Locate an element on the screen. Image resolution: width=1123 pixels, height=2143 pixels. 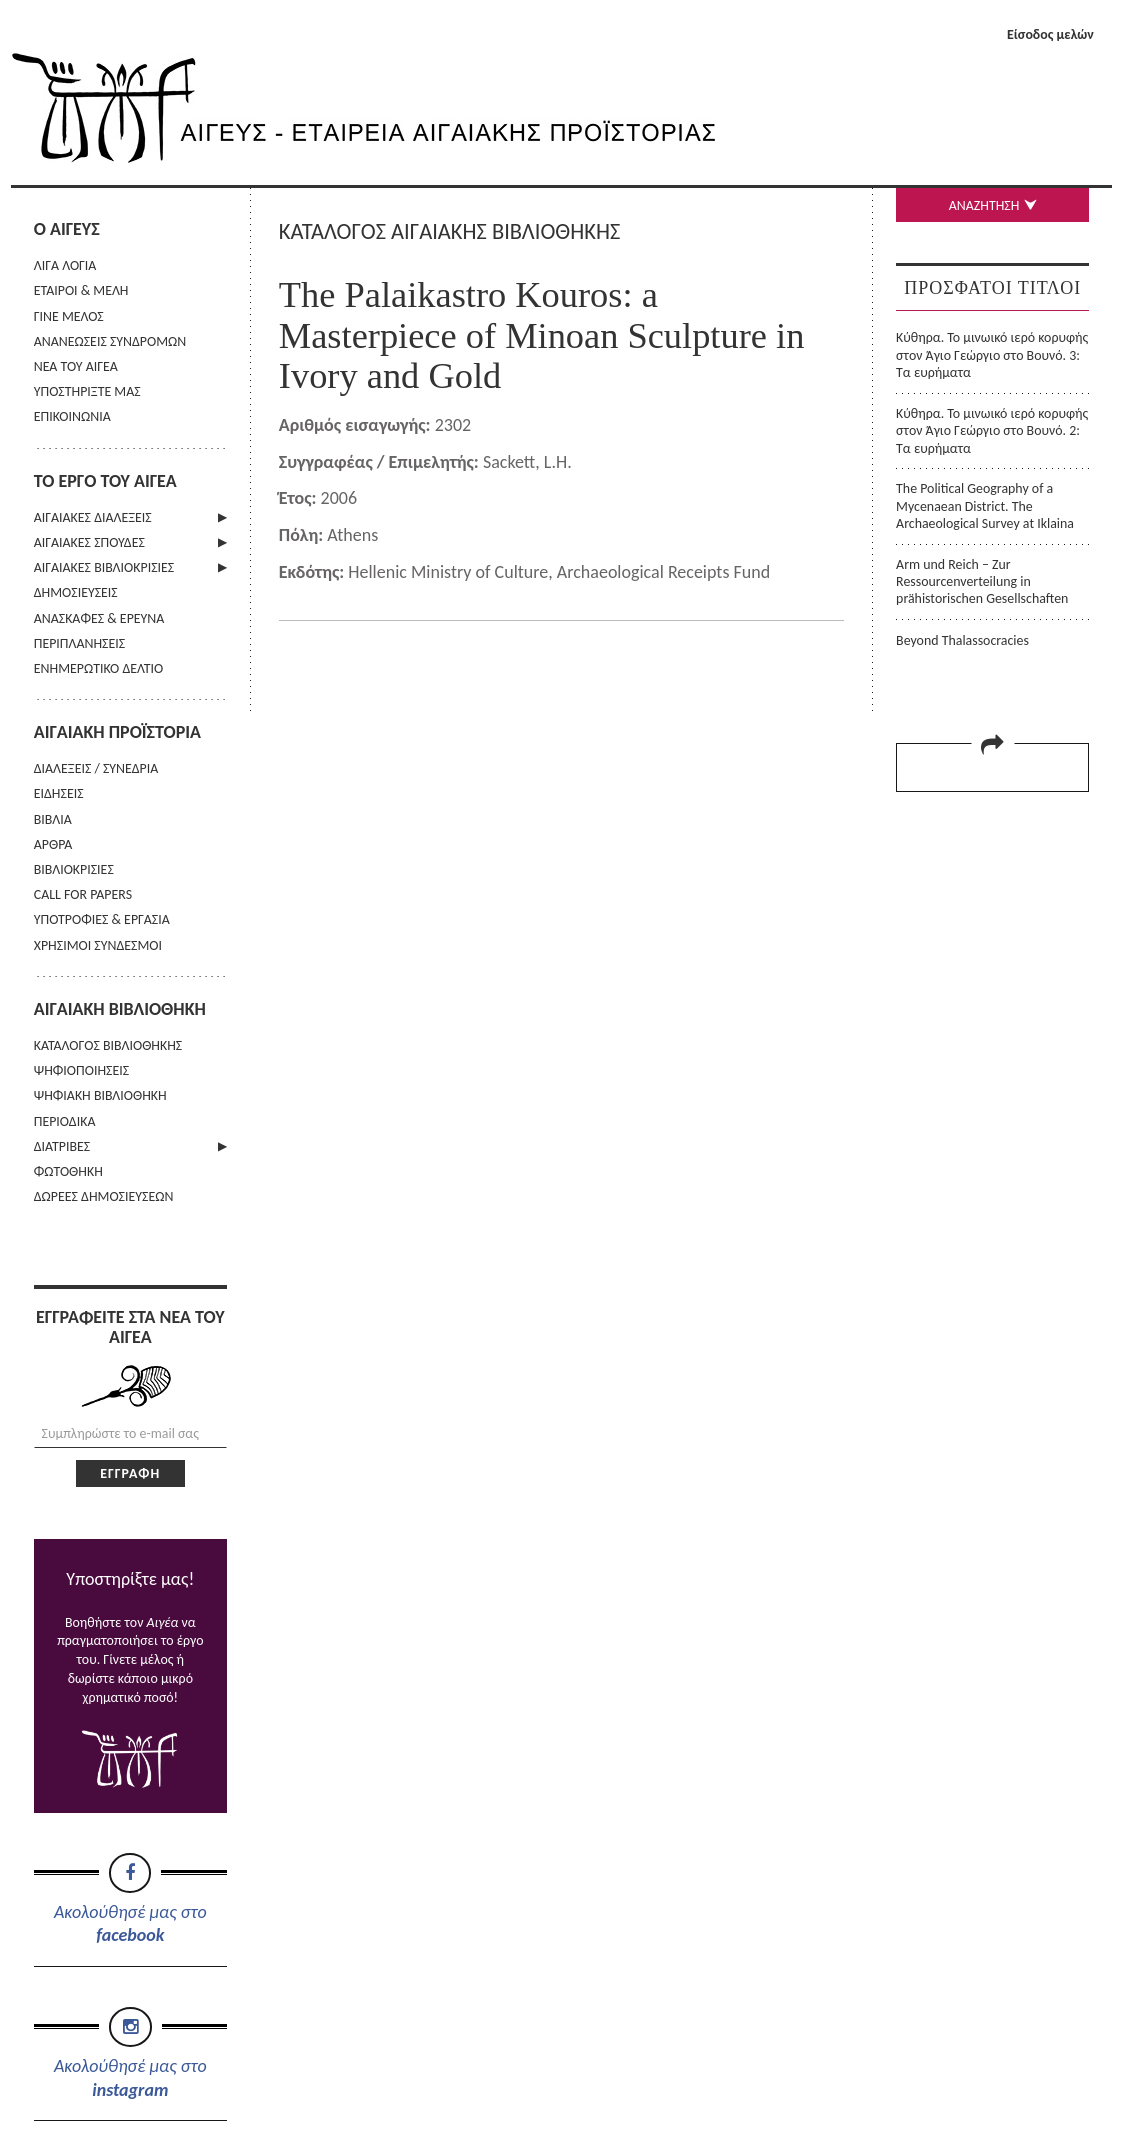
ΕΙΔΗΣΕΙΣ is located at coordinates (59, 793).